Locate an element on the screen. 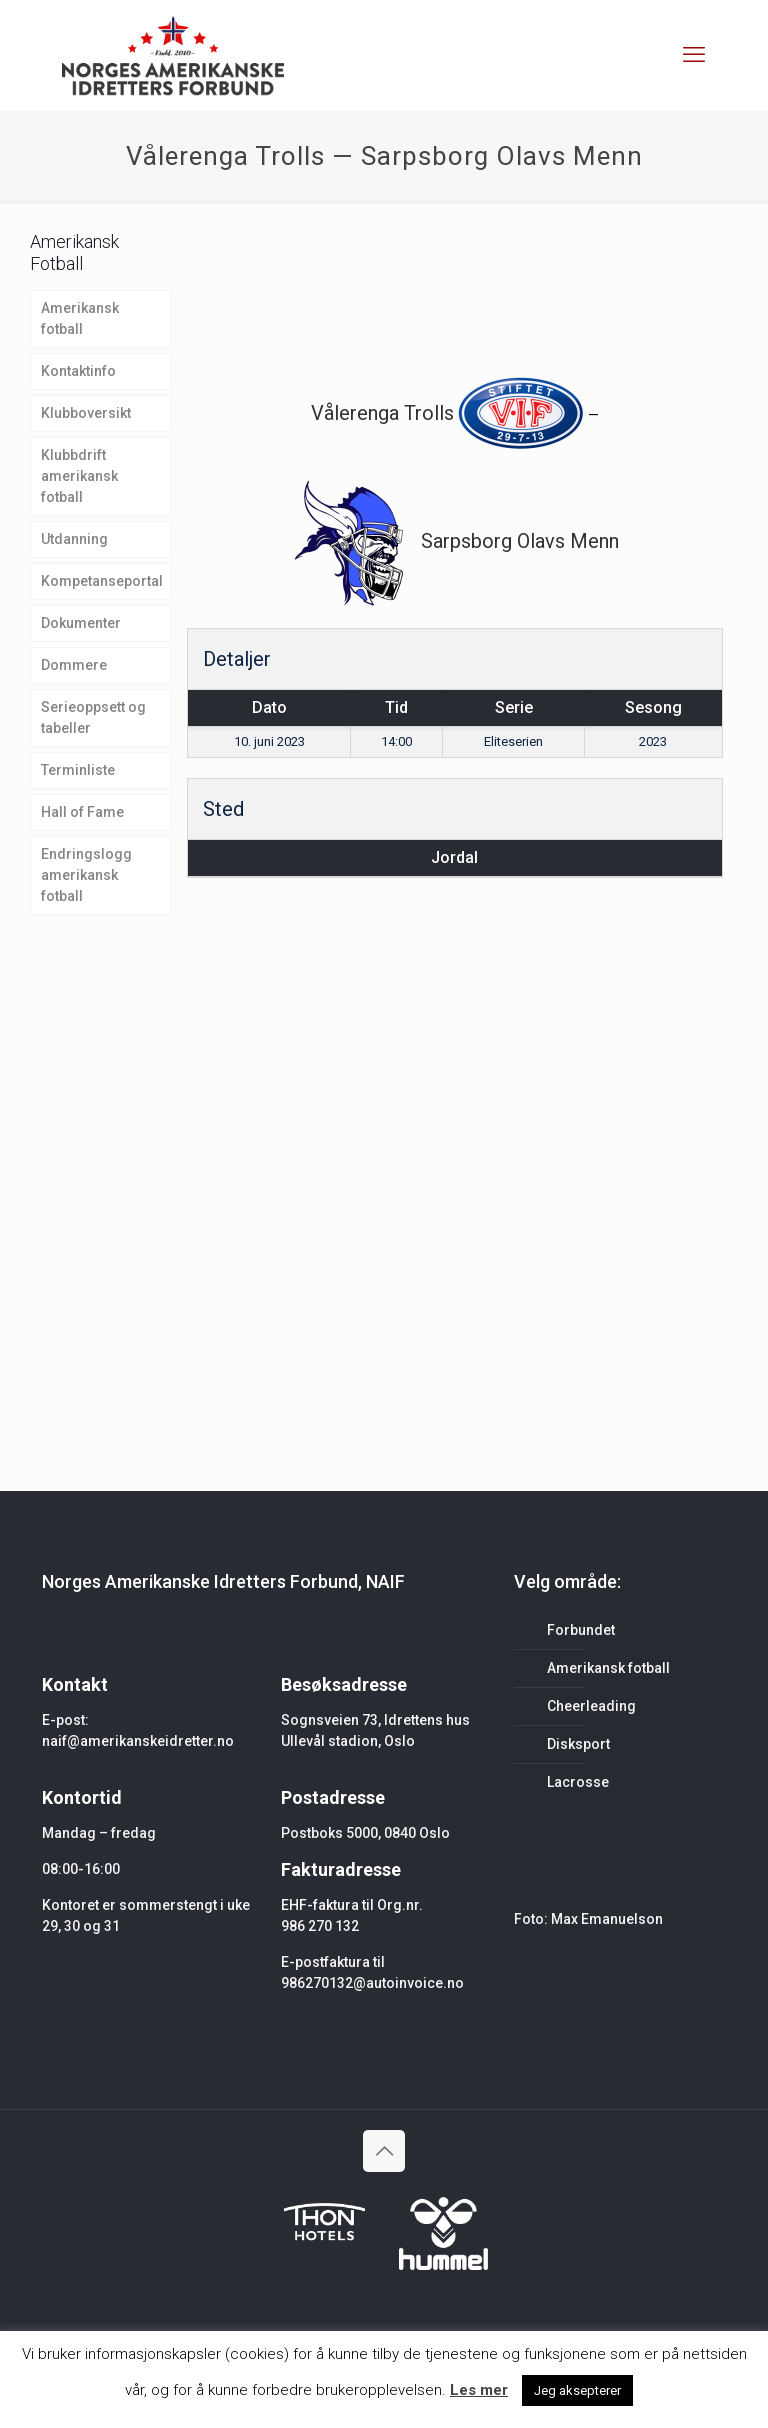  Jeg aksepterer [button] is located at coordinates (577, 2390).